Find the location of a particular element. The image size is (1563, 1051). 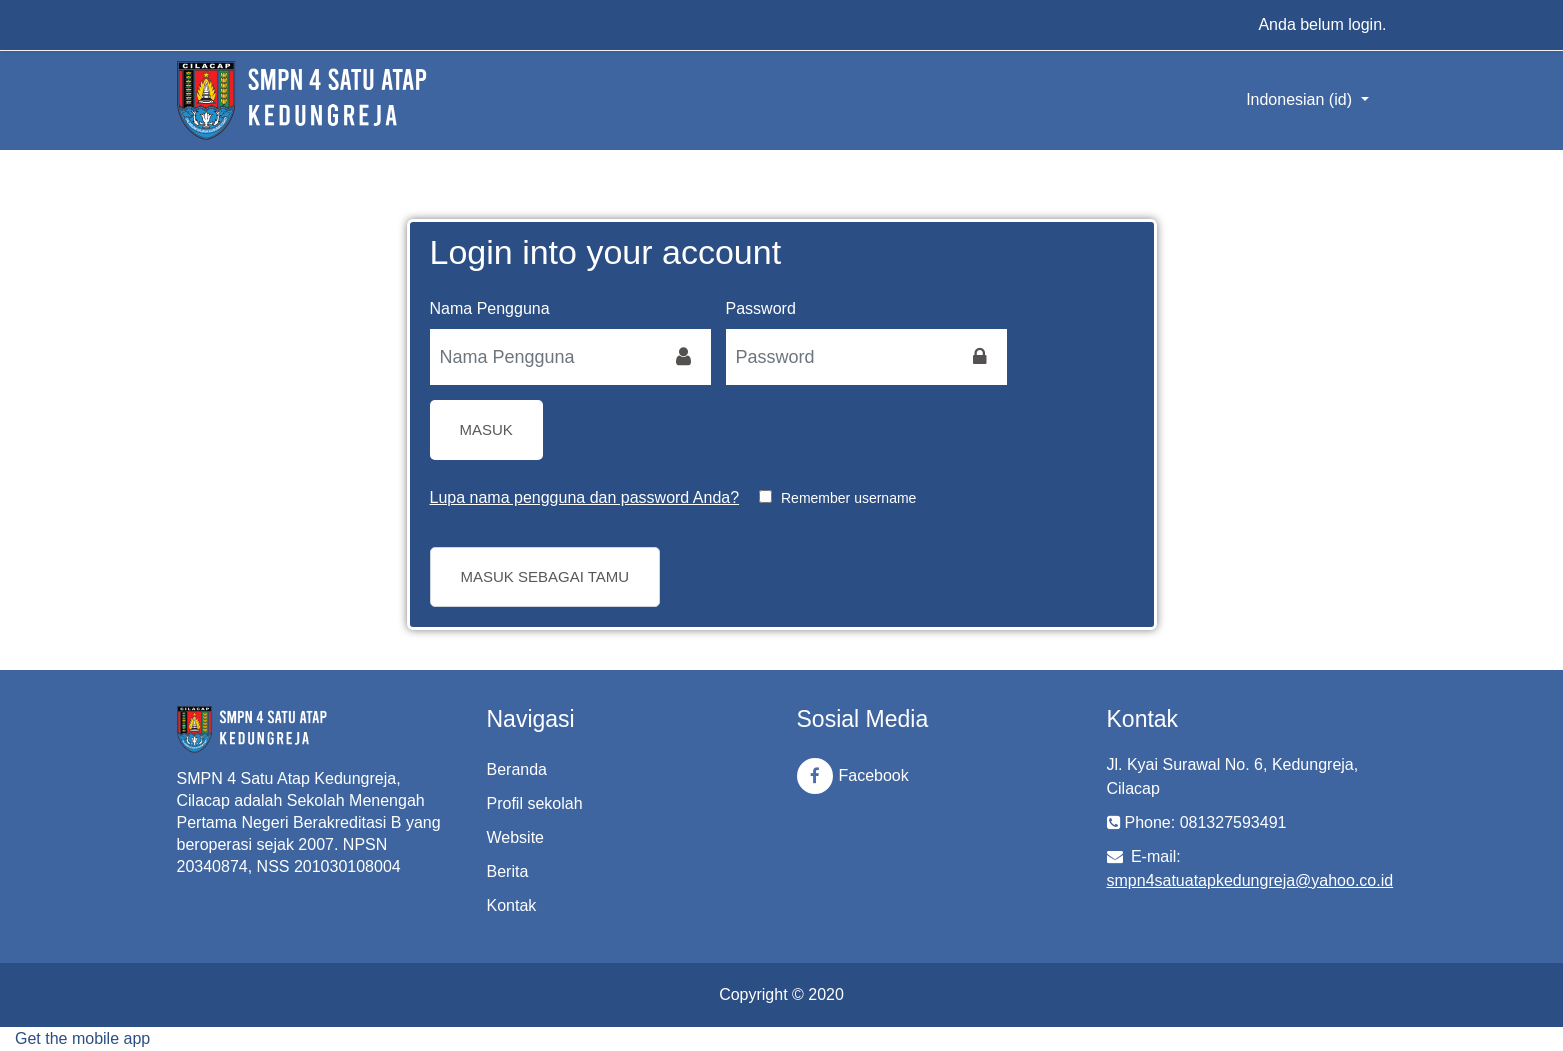

Get the mobile app is located at coordinates (82, 1038).